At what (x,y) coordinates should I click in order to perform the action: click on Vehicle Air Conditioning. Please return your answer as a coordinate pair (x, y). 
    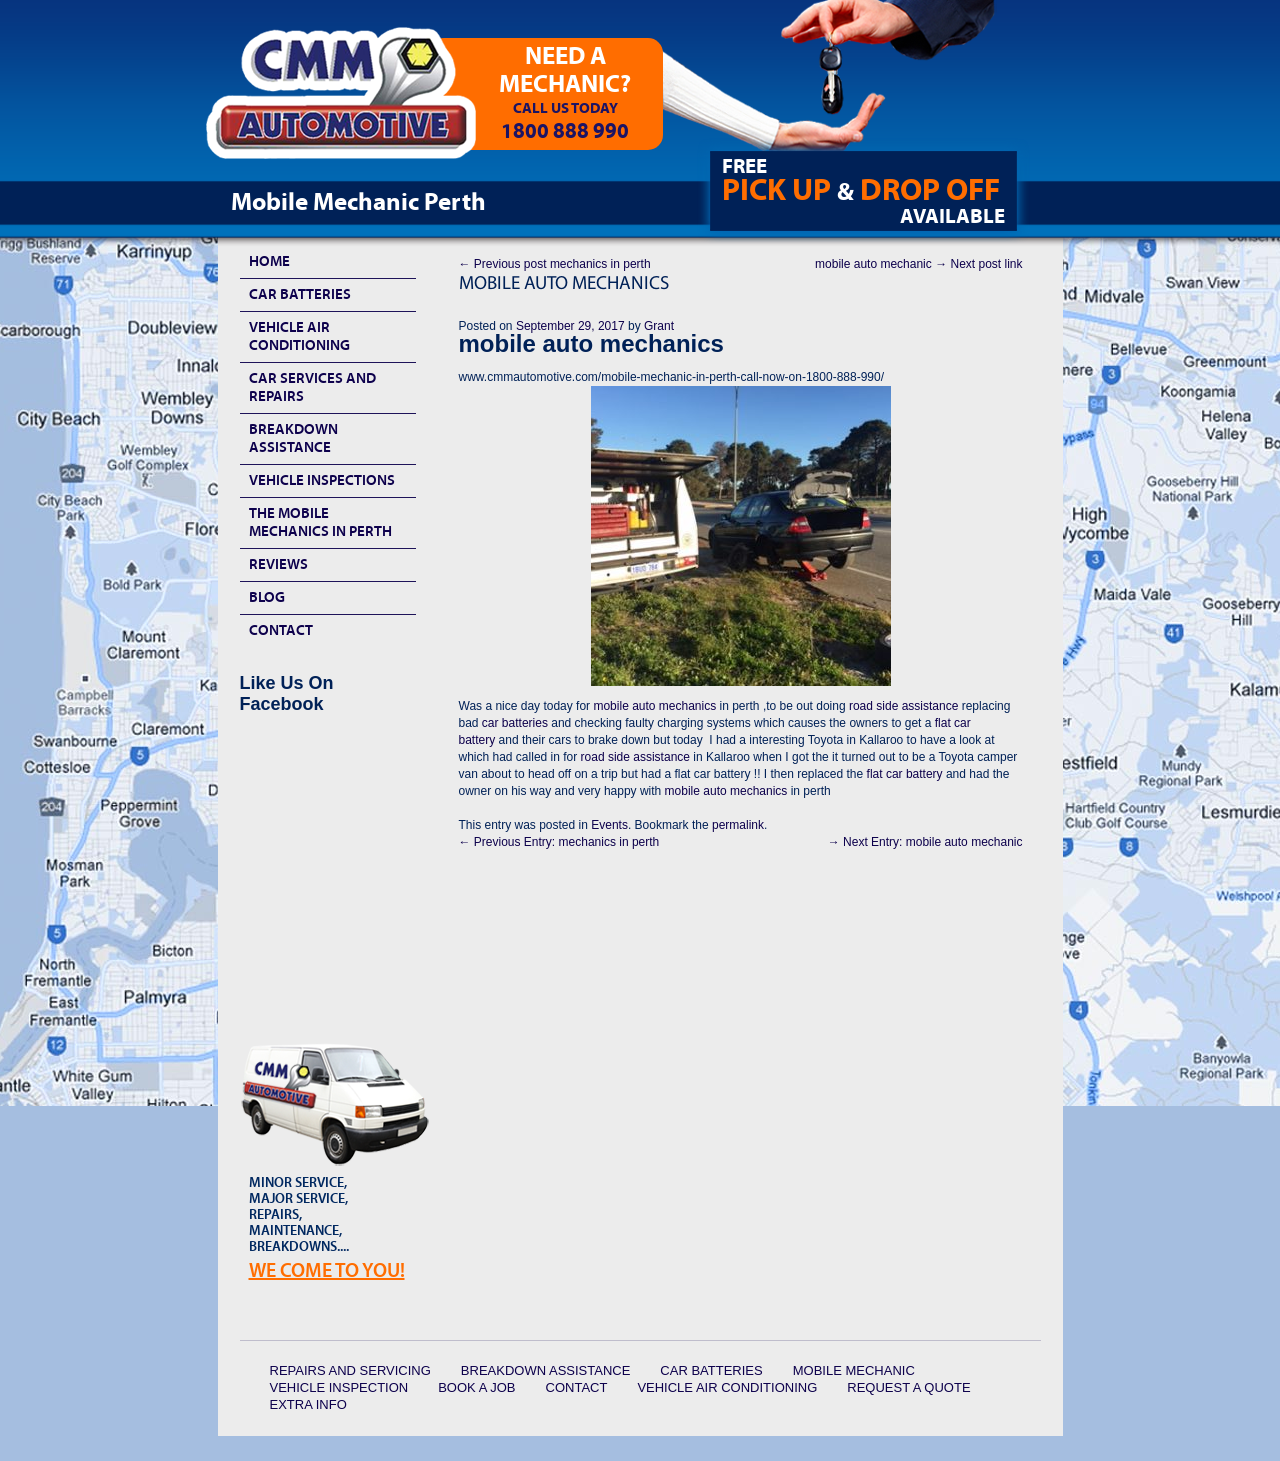
    Looking at the image, I should click on (299, 336).